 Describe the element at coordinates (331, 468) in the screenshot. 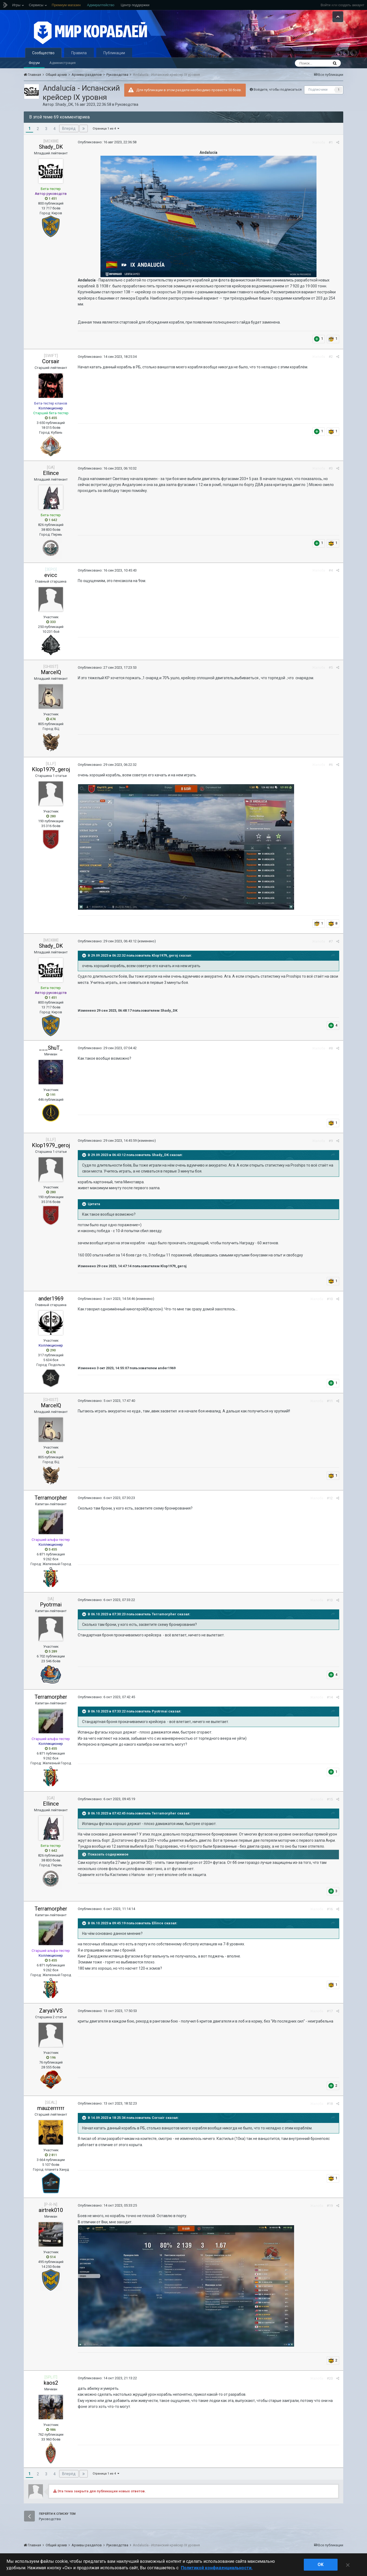

I see `#3` at that location.